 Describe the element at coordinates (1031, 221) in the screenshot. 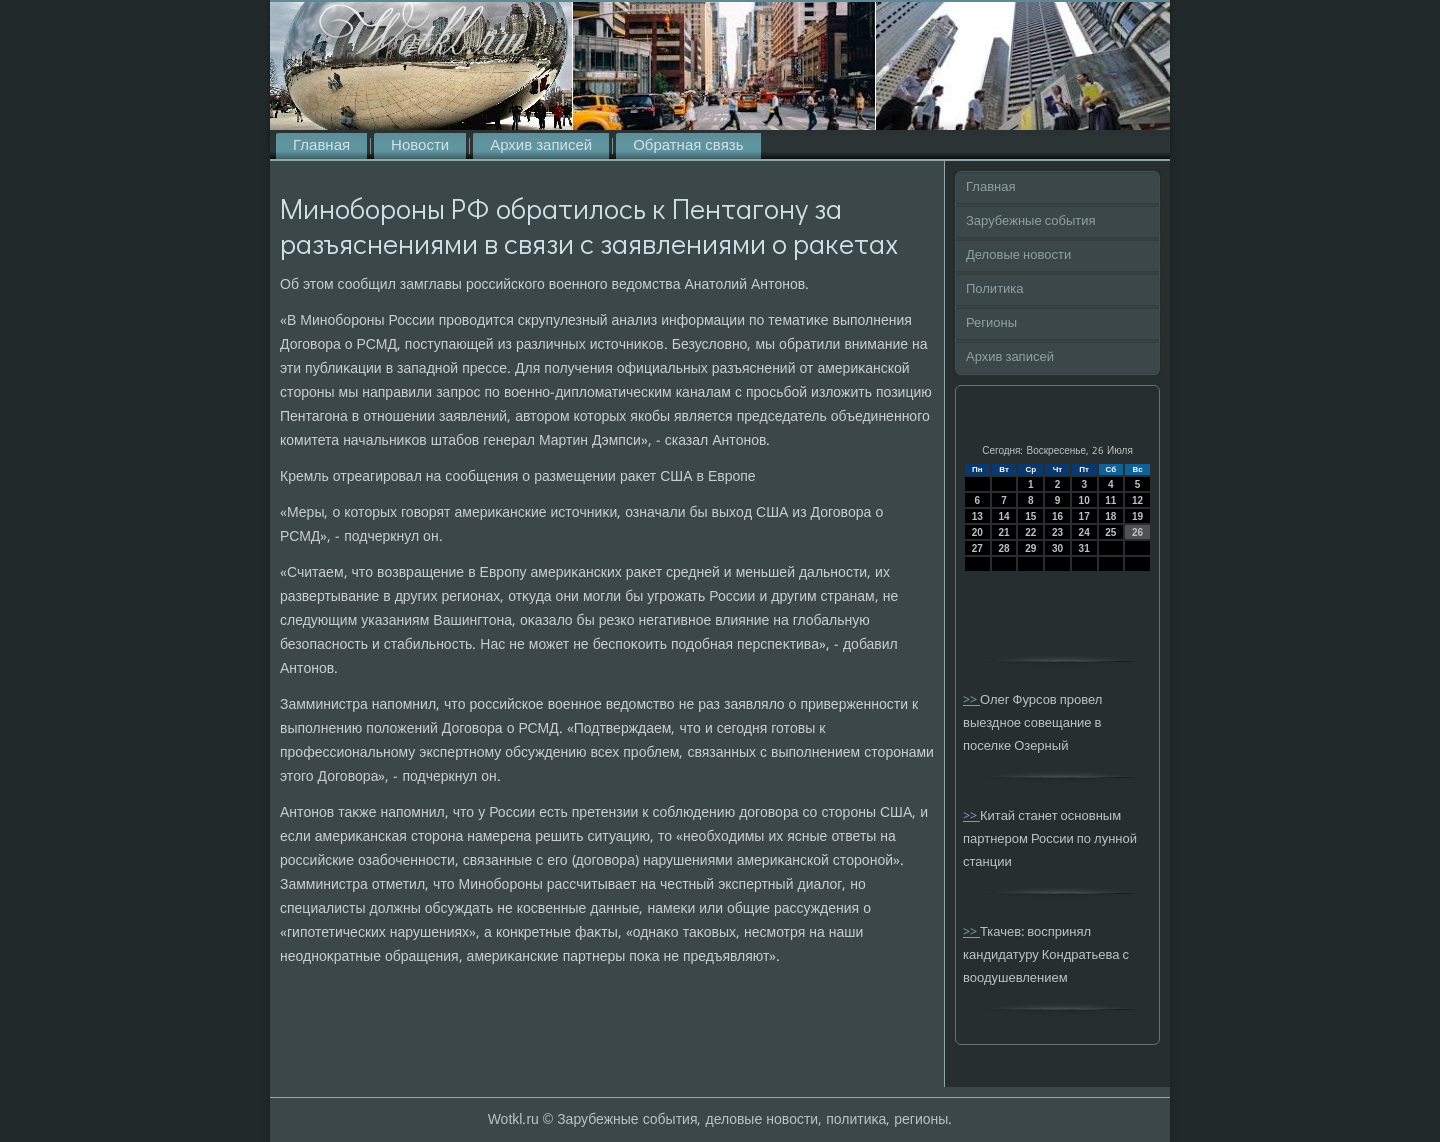

I see `Зарубежные события` at that location.